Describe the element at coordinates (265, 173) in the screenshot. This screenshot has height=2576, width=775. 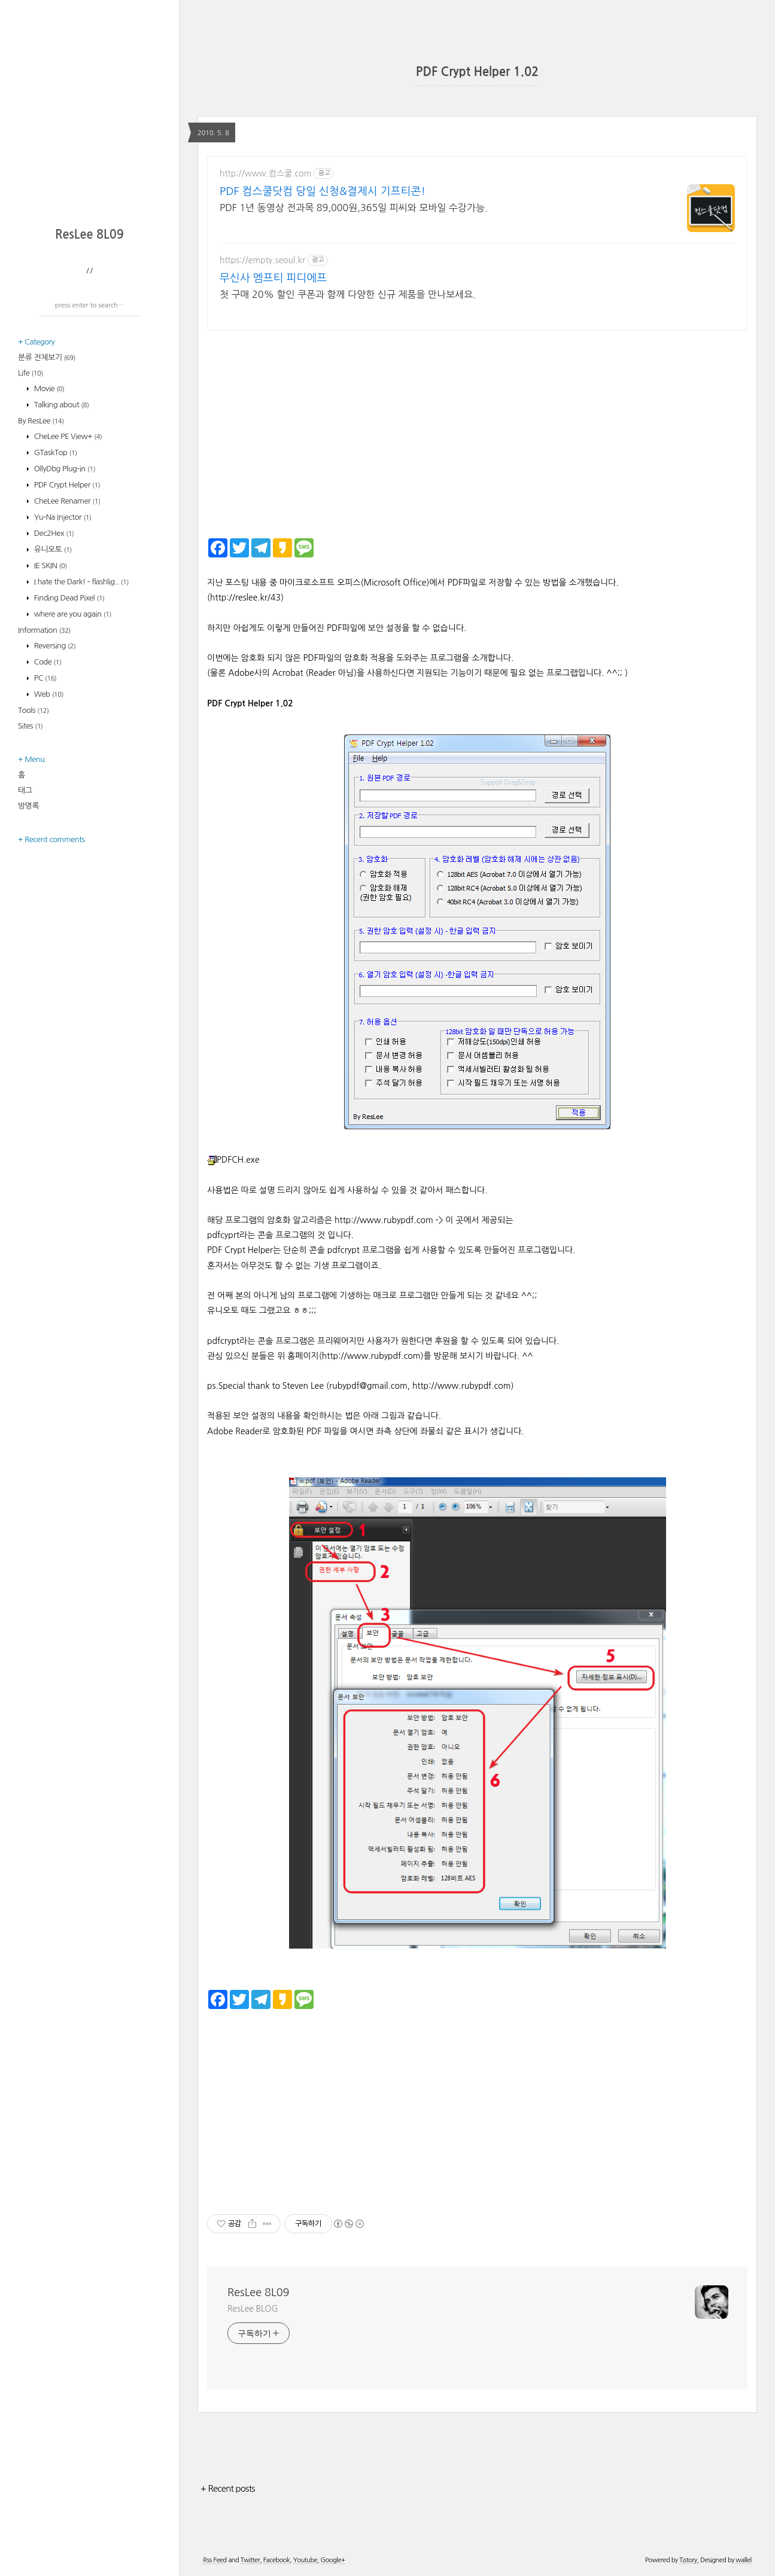
I see `http://www.컴스쿨.com` at that location.